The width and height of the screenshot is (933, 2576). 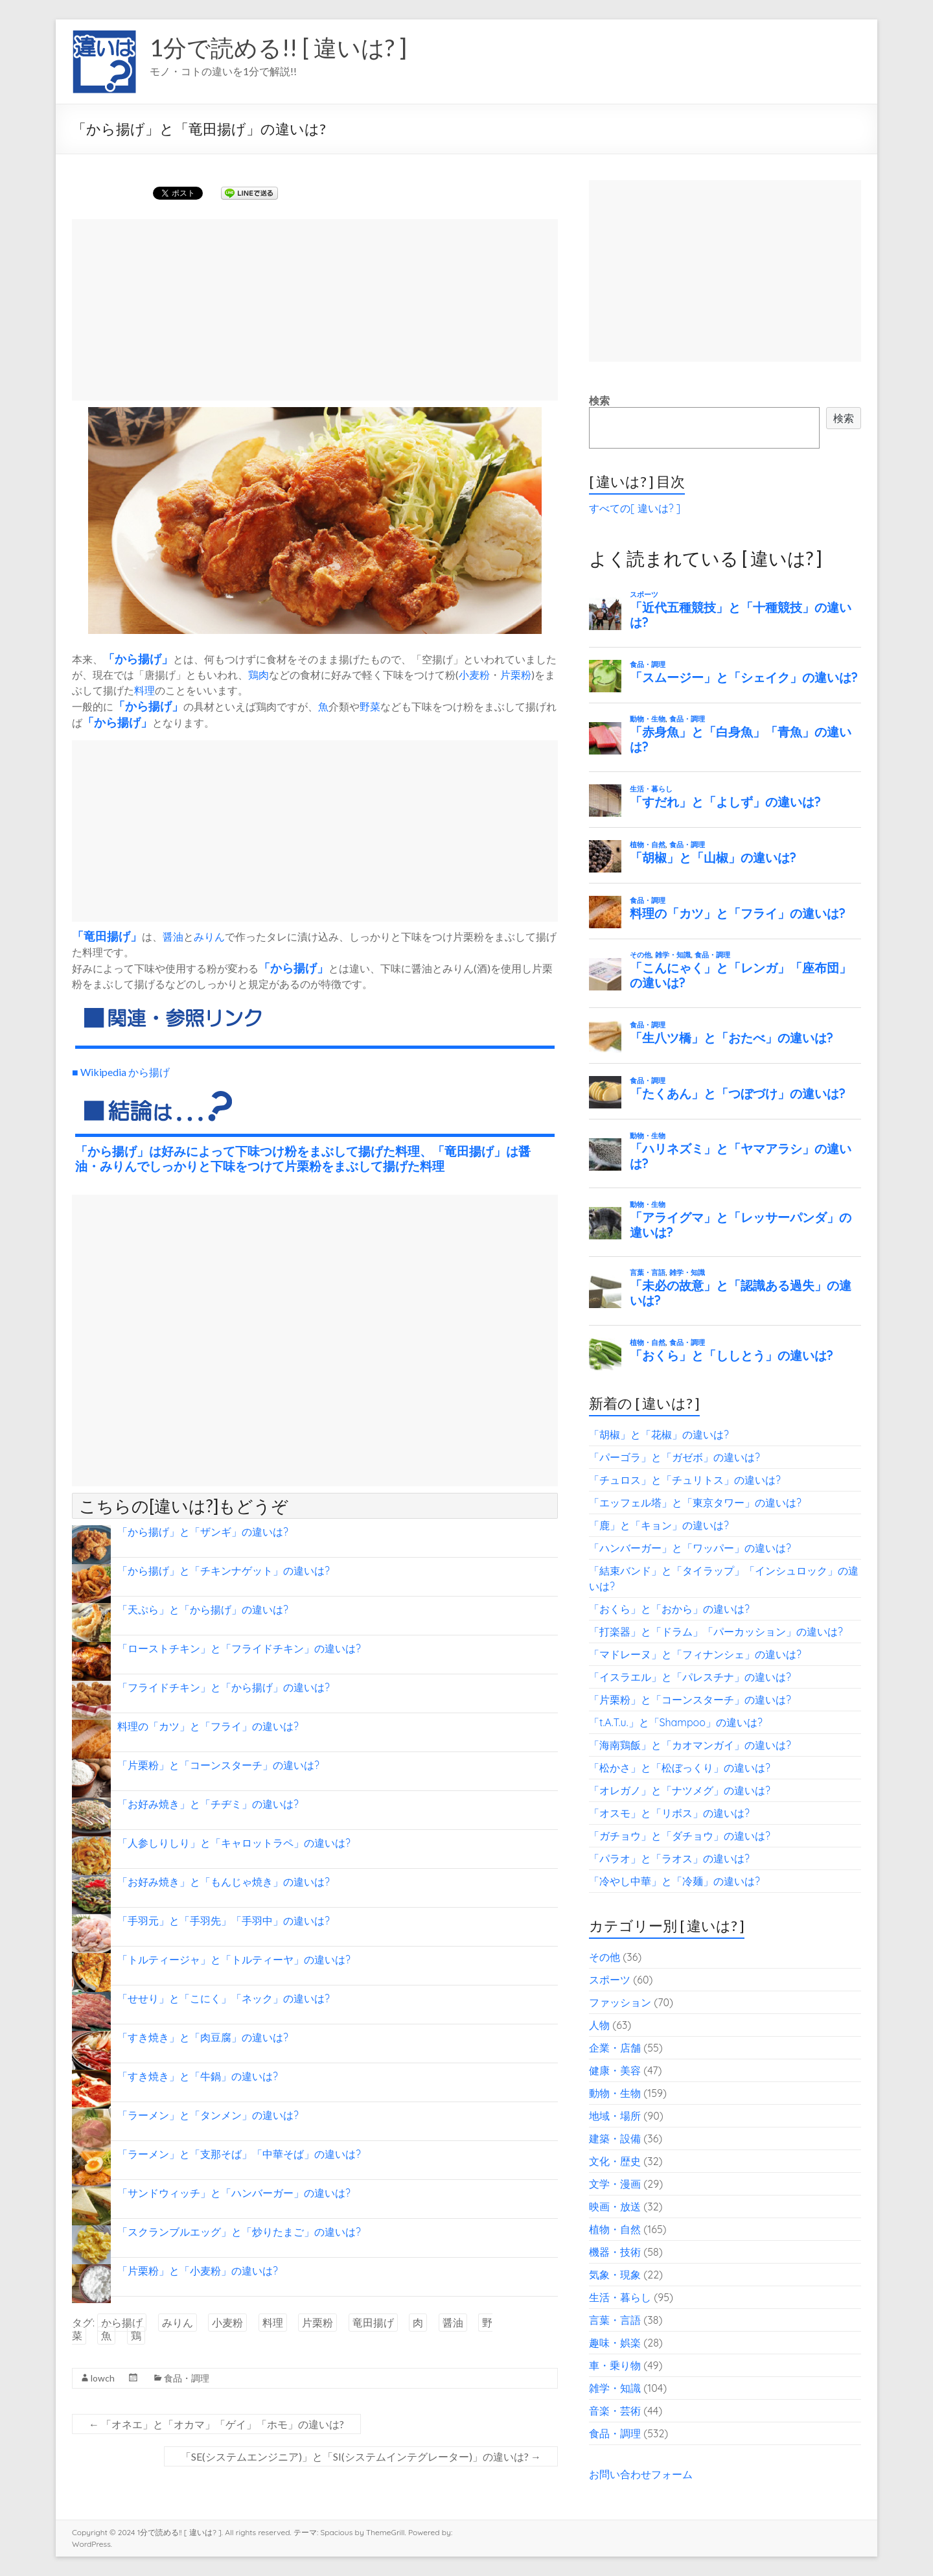 I want to click on 「エッフェル塔」と「東京タワー」の違いは?, so click(x=695, y=1502).